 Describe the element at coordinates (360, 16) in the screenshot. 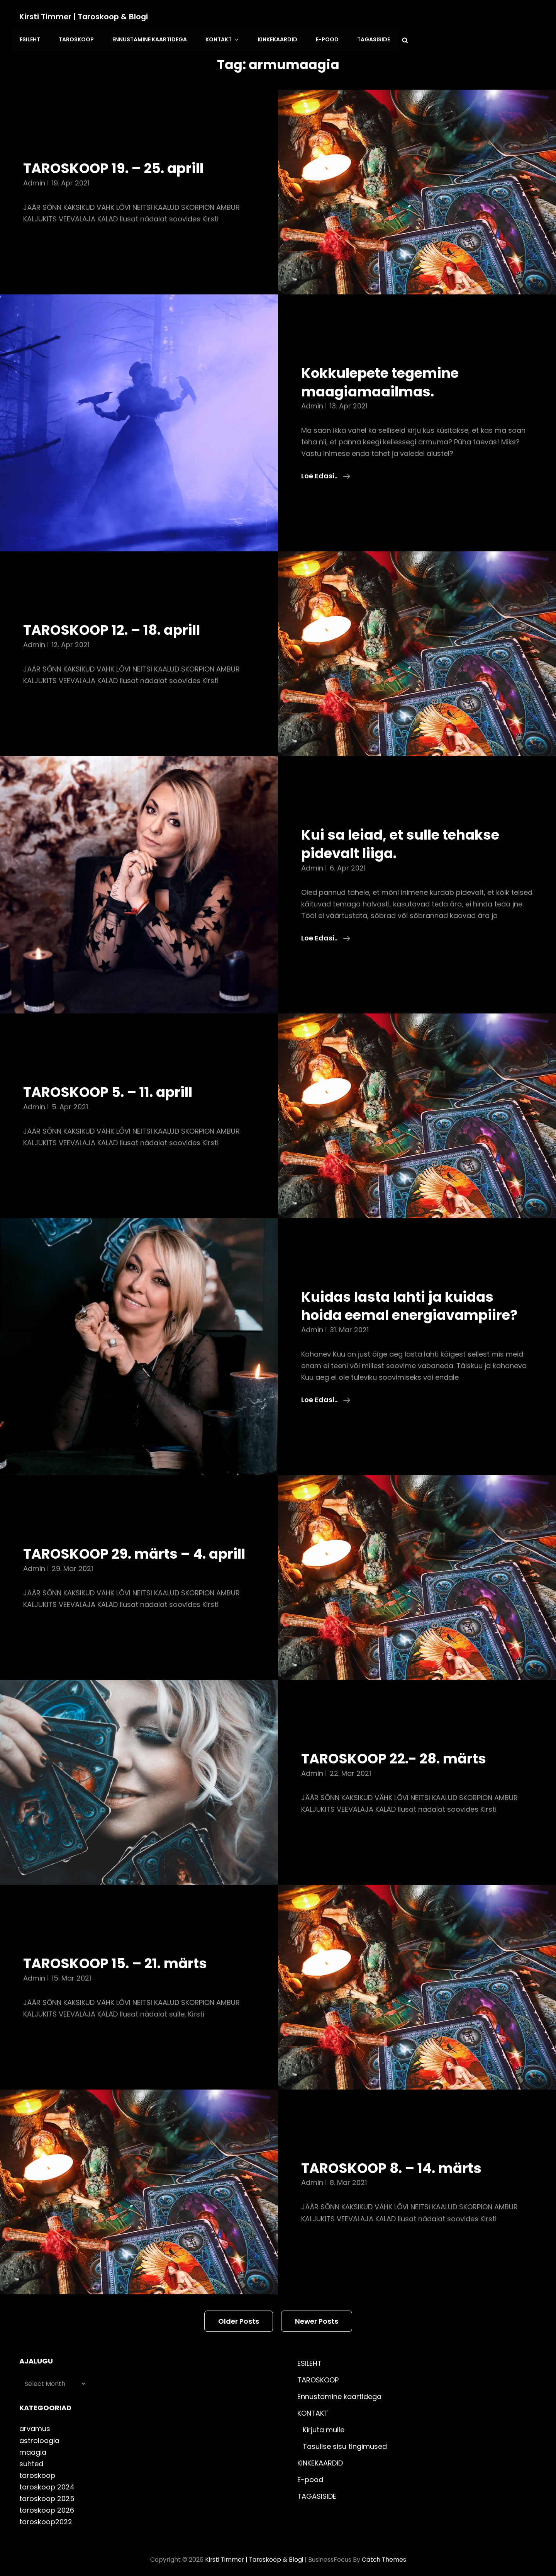

I see `KONTAKT` at that location.